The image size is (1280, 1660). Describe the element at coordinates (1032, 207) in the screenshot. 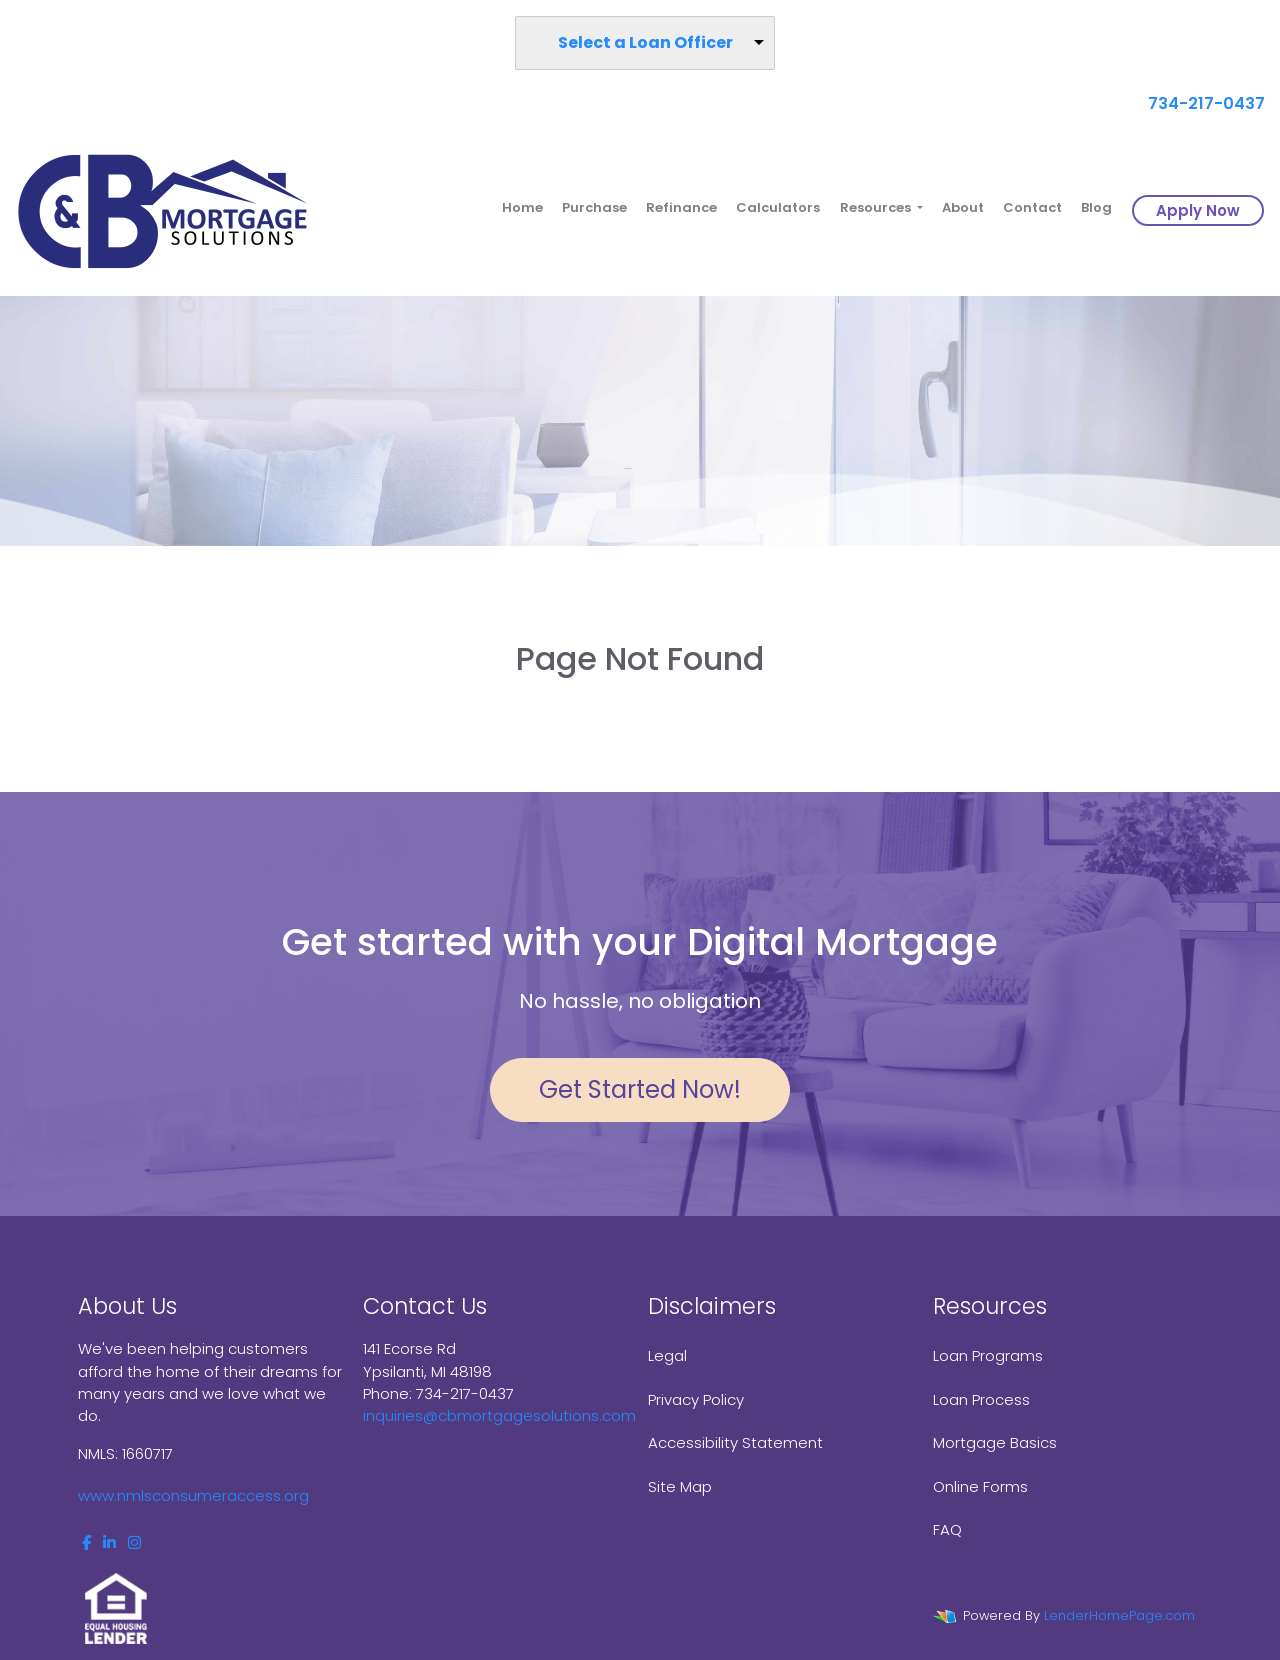

I see `Contact` at that location.